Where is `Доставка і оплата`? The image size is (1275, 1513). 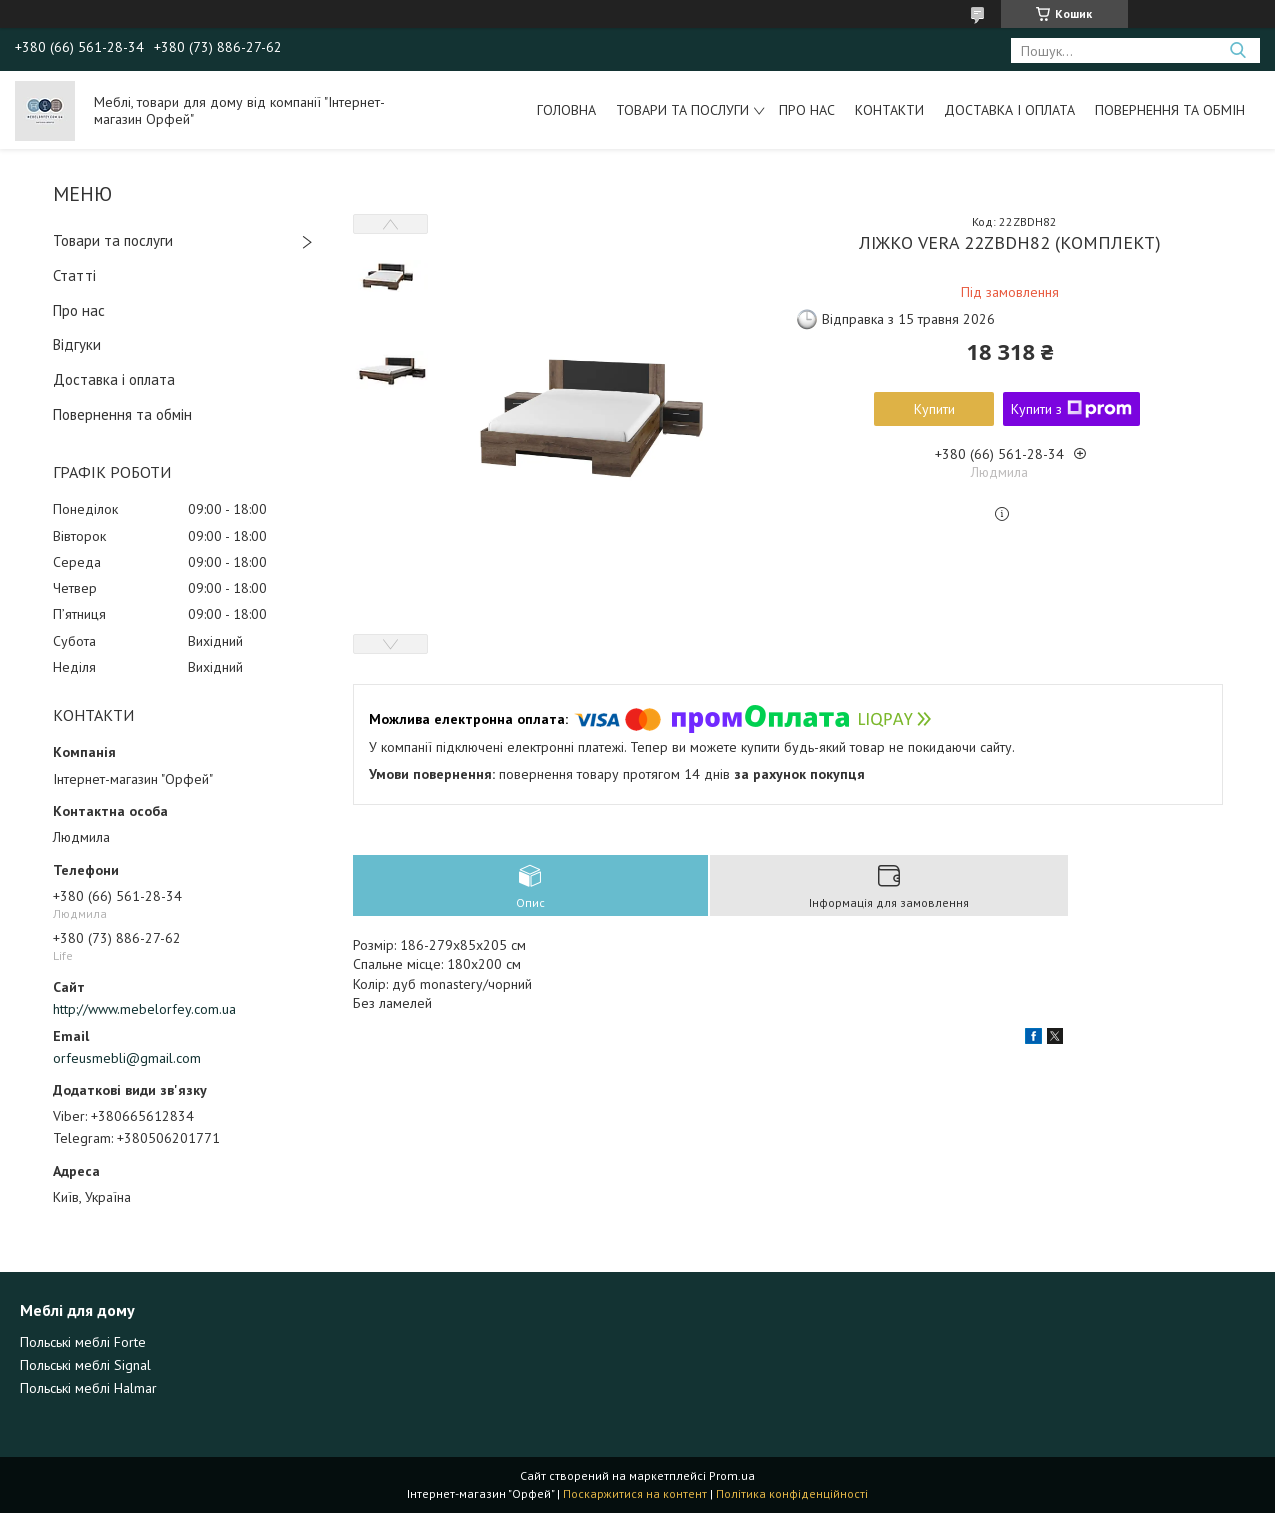
Доставка і оплата is located at coordinates (1009, 110).